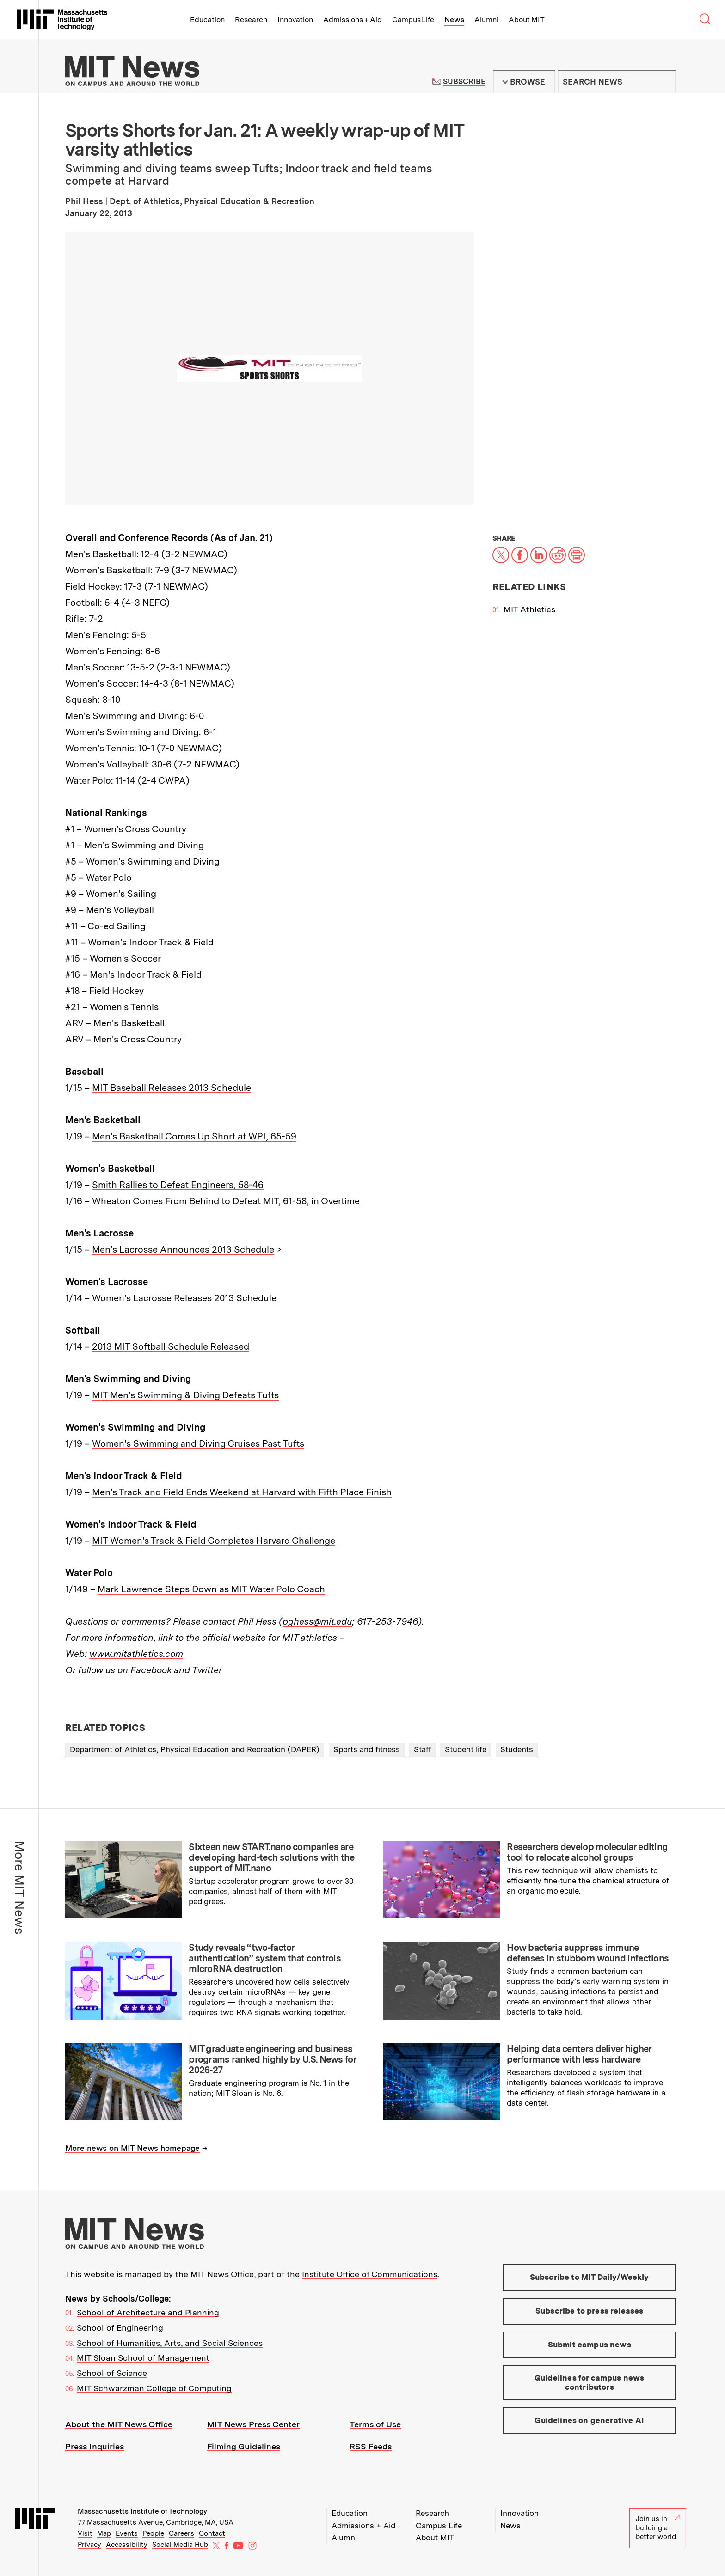 This screenshot has height=2576, width=725. I want to click on Join us in building a better world., so click(658, 2528).